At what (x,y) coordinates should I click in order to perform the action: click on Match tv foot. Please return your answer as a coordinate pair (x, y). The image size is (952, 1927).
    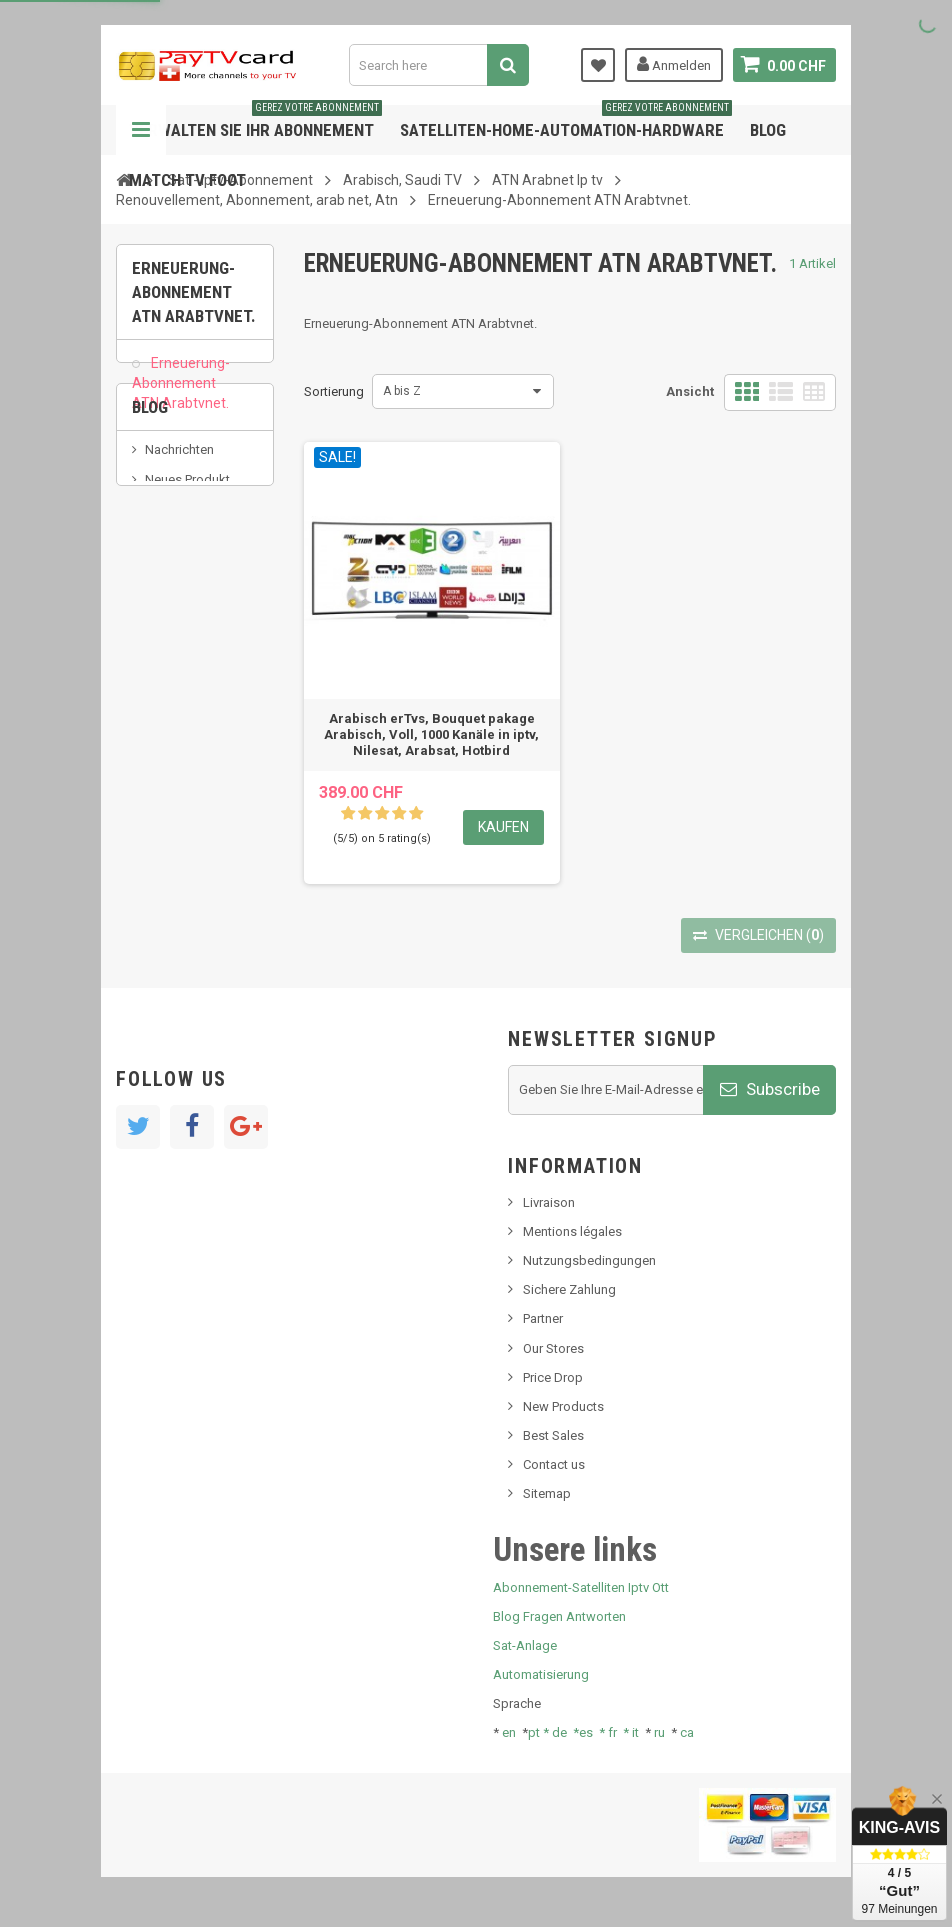
    Looking at the image, I should click on (187, 180).